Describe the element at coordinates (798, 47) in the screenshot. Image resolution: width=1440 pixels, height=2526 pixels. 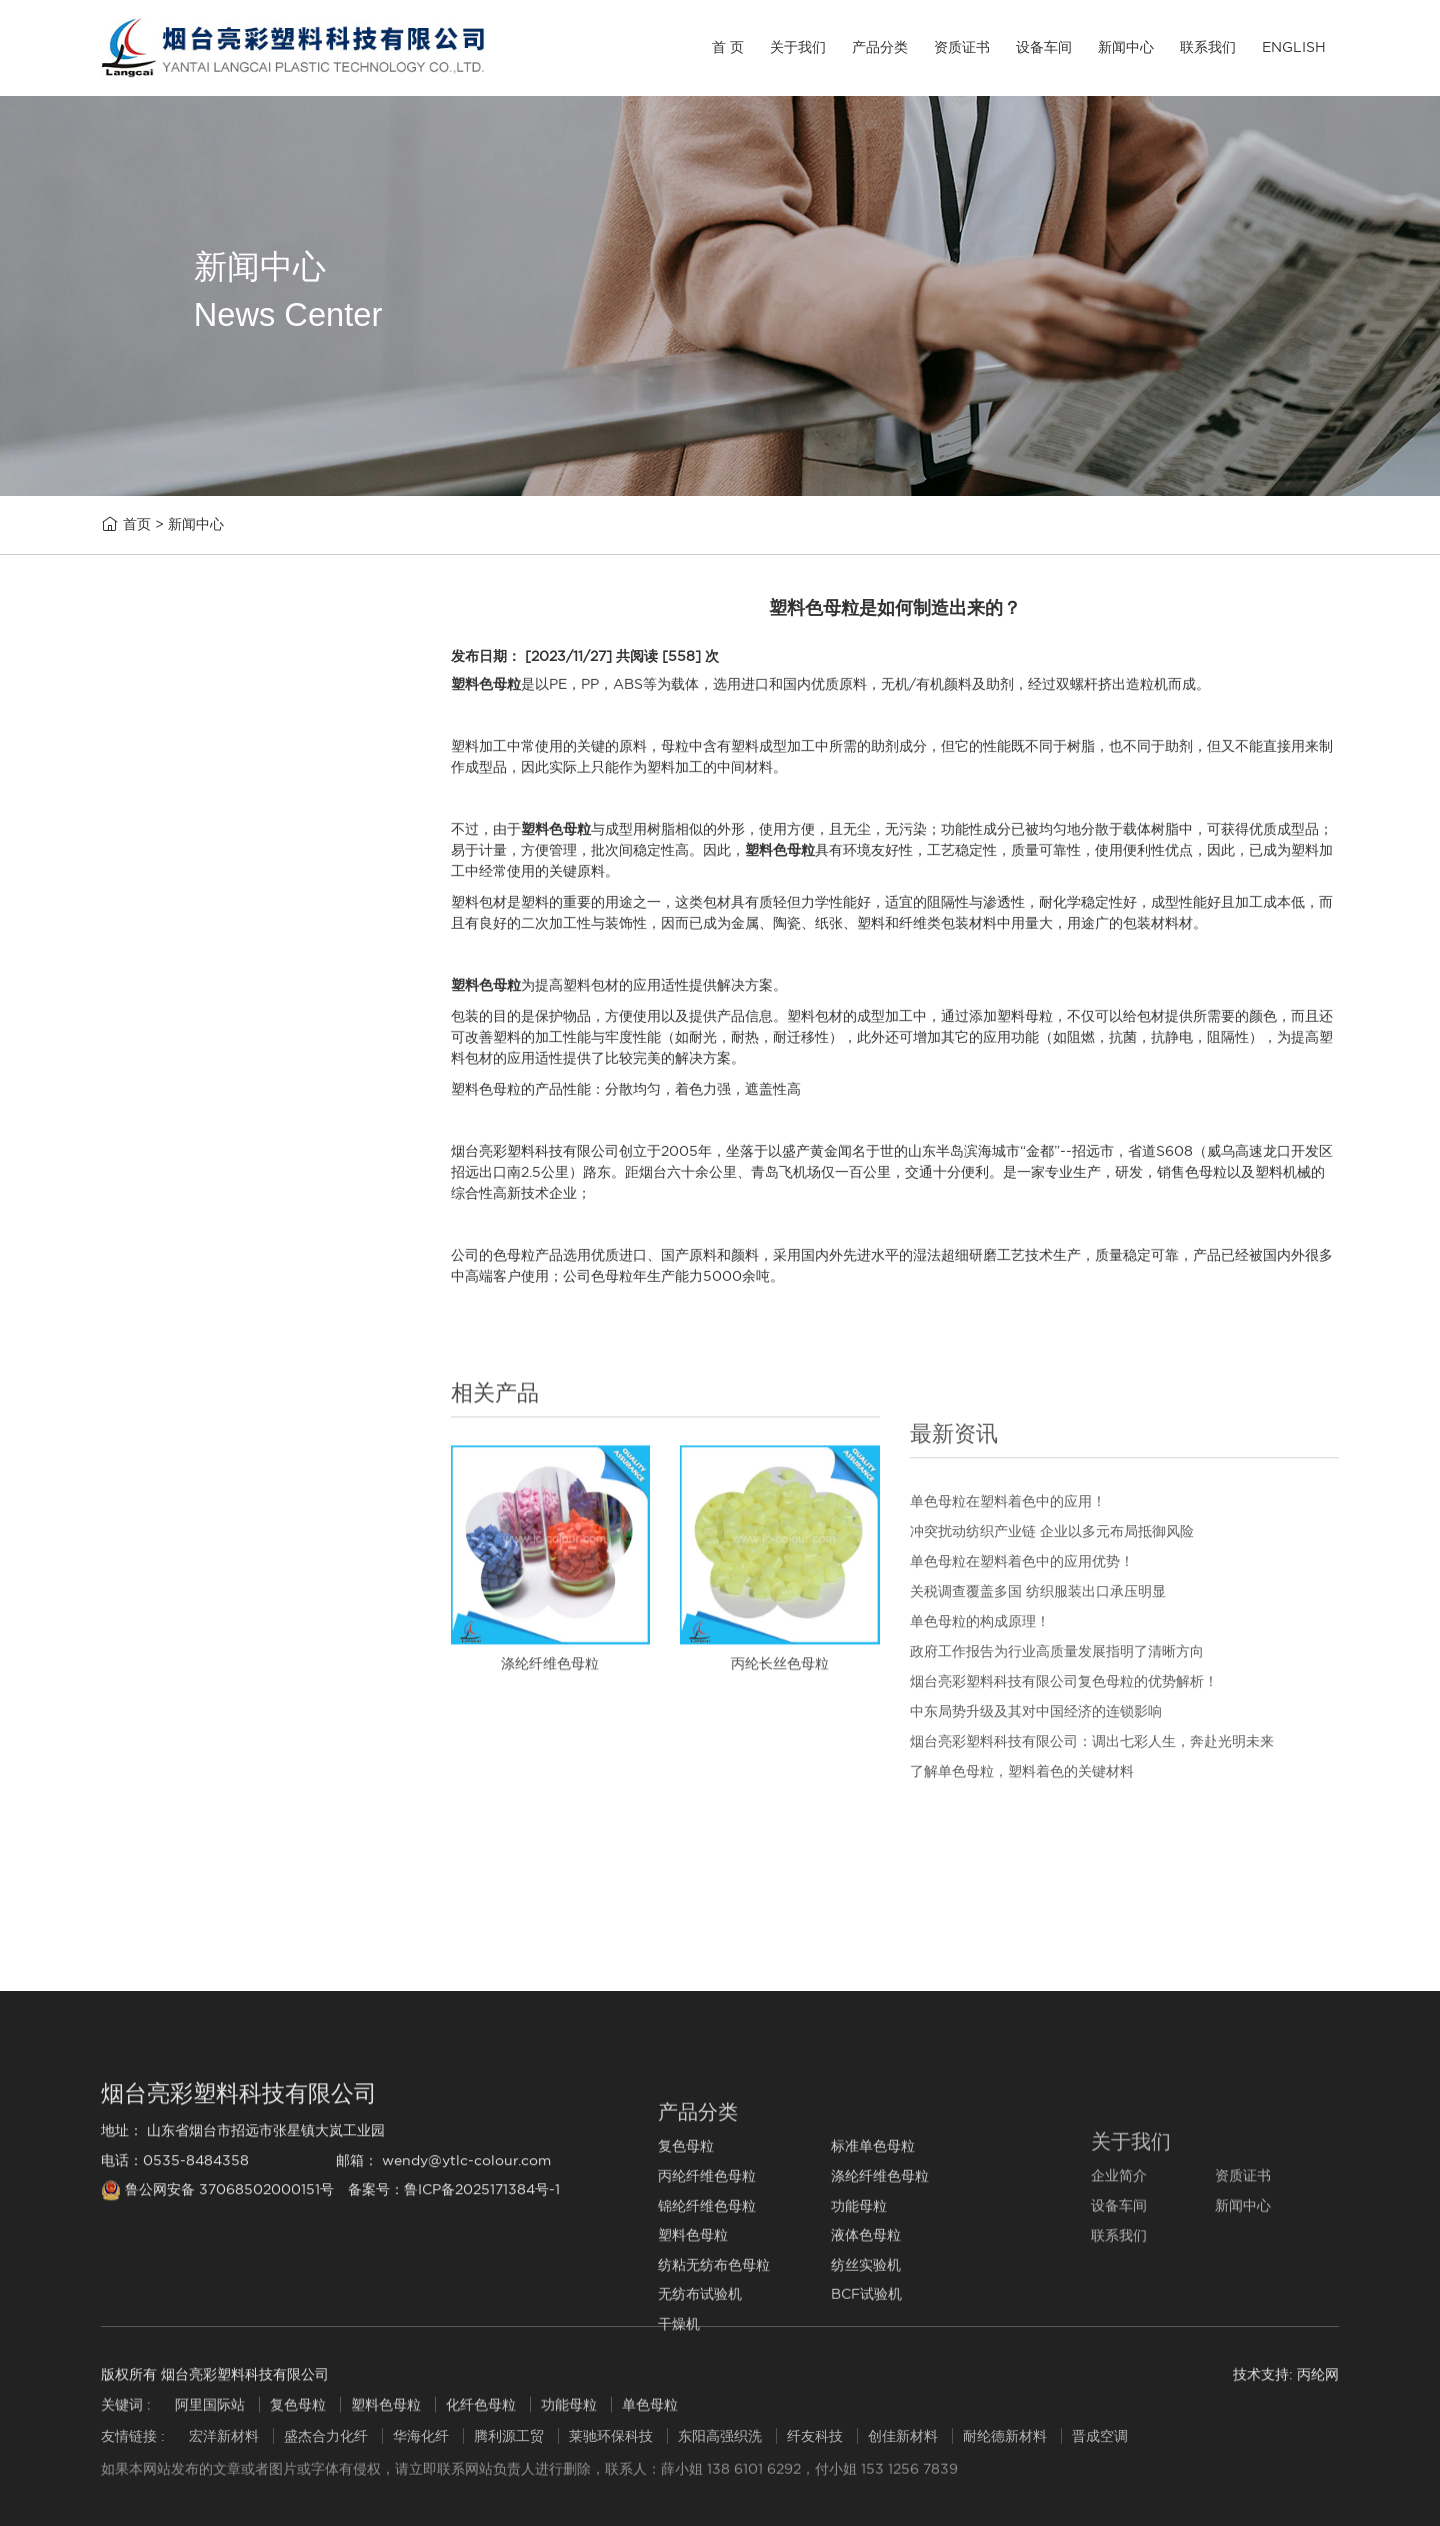
I see `关于我们` at that location.